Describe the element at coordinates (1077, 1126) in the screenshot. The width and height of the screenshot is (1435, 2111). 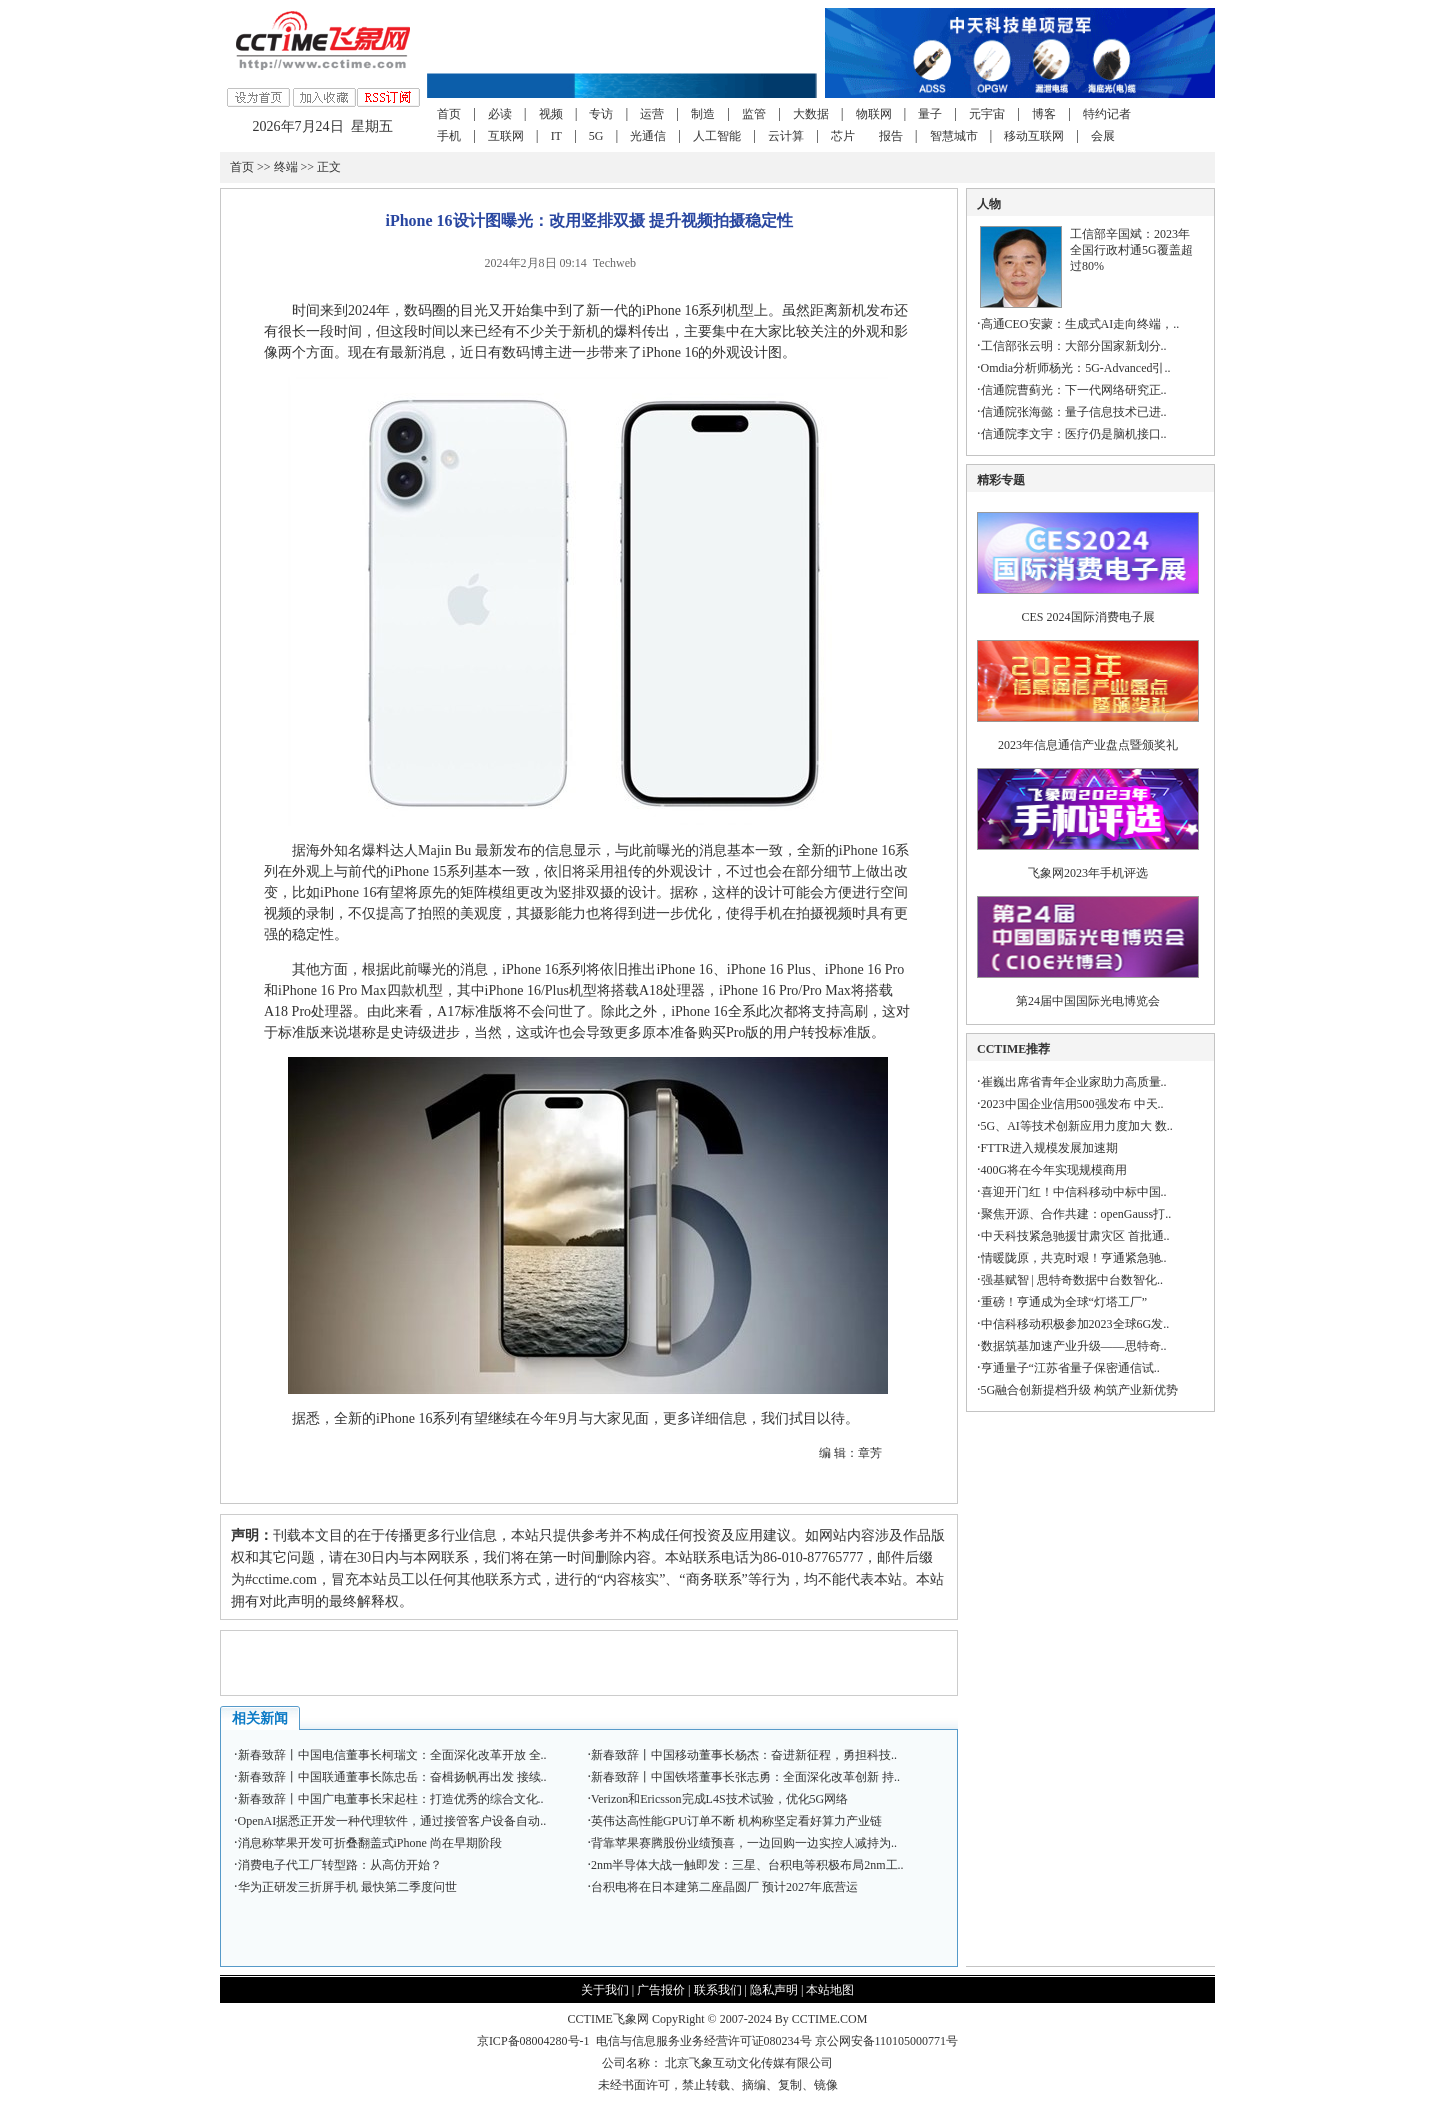
I see `5G、AI等技术创新应用力度加大 数..` at that location.